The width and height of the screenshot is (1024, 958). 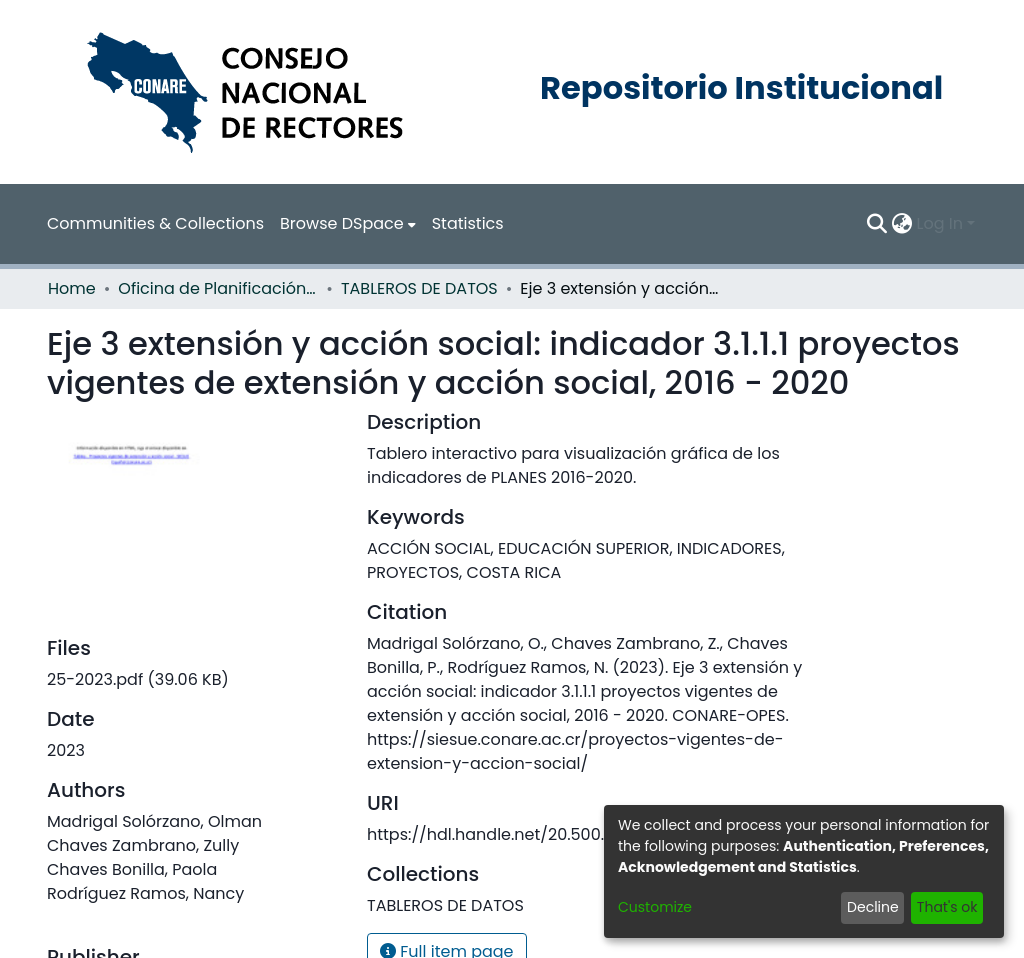 What do you see at coordinates (940, 223) in the screenshot?
I see `Log In [menuitem]` at bounding box center [940, 223].